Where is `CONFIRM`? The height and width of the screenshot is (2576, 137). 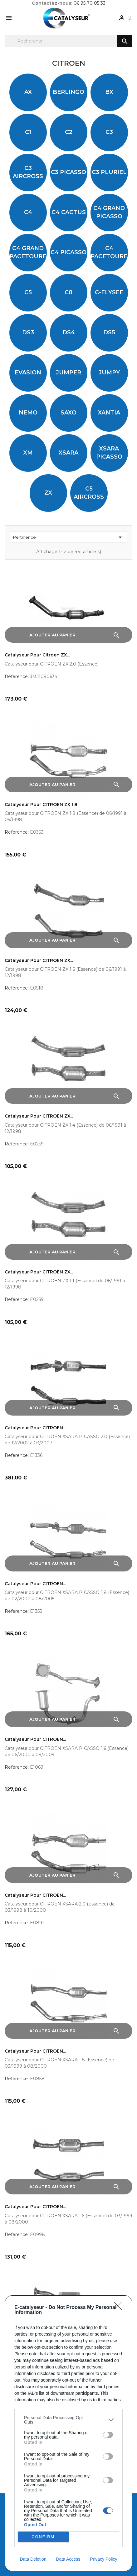
CONFIRM is located at coordinates (43, 2537).